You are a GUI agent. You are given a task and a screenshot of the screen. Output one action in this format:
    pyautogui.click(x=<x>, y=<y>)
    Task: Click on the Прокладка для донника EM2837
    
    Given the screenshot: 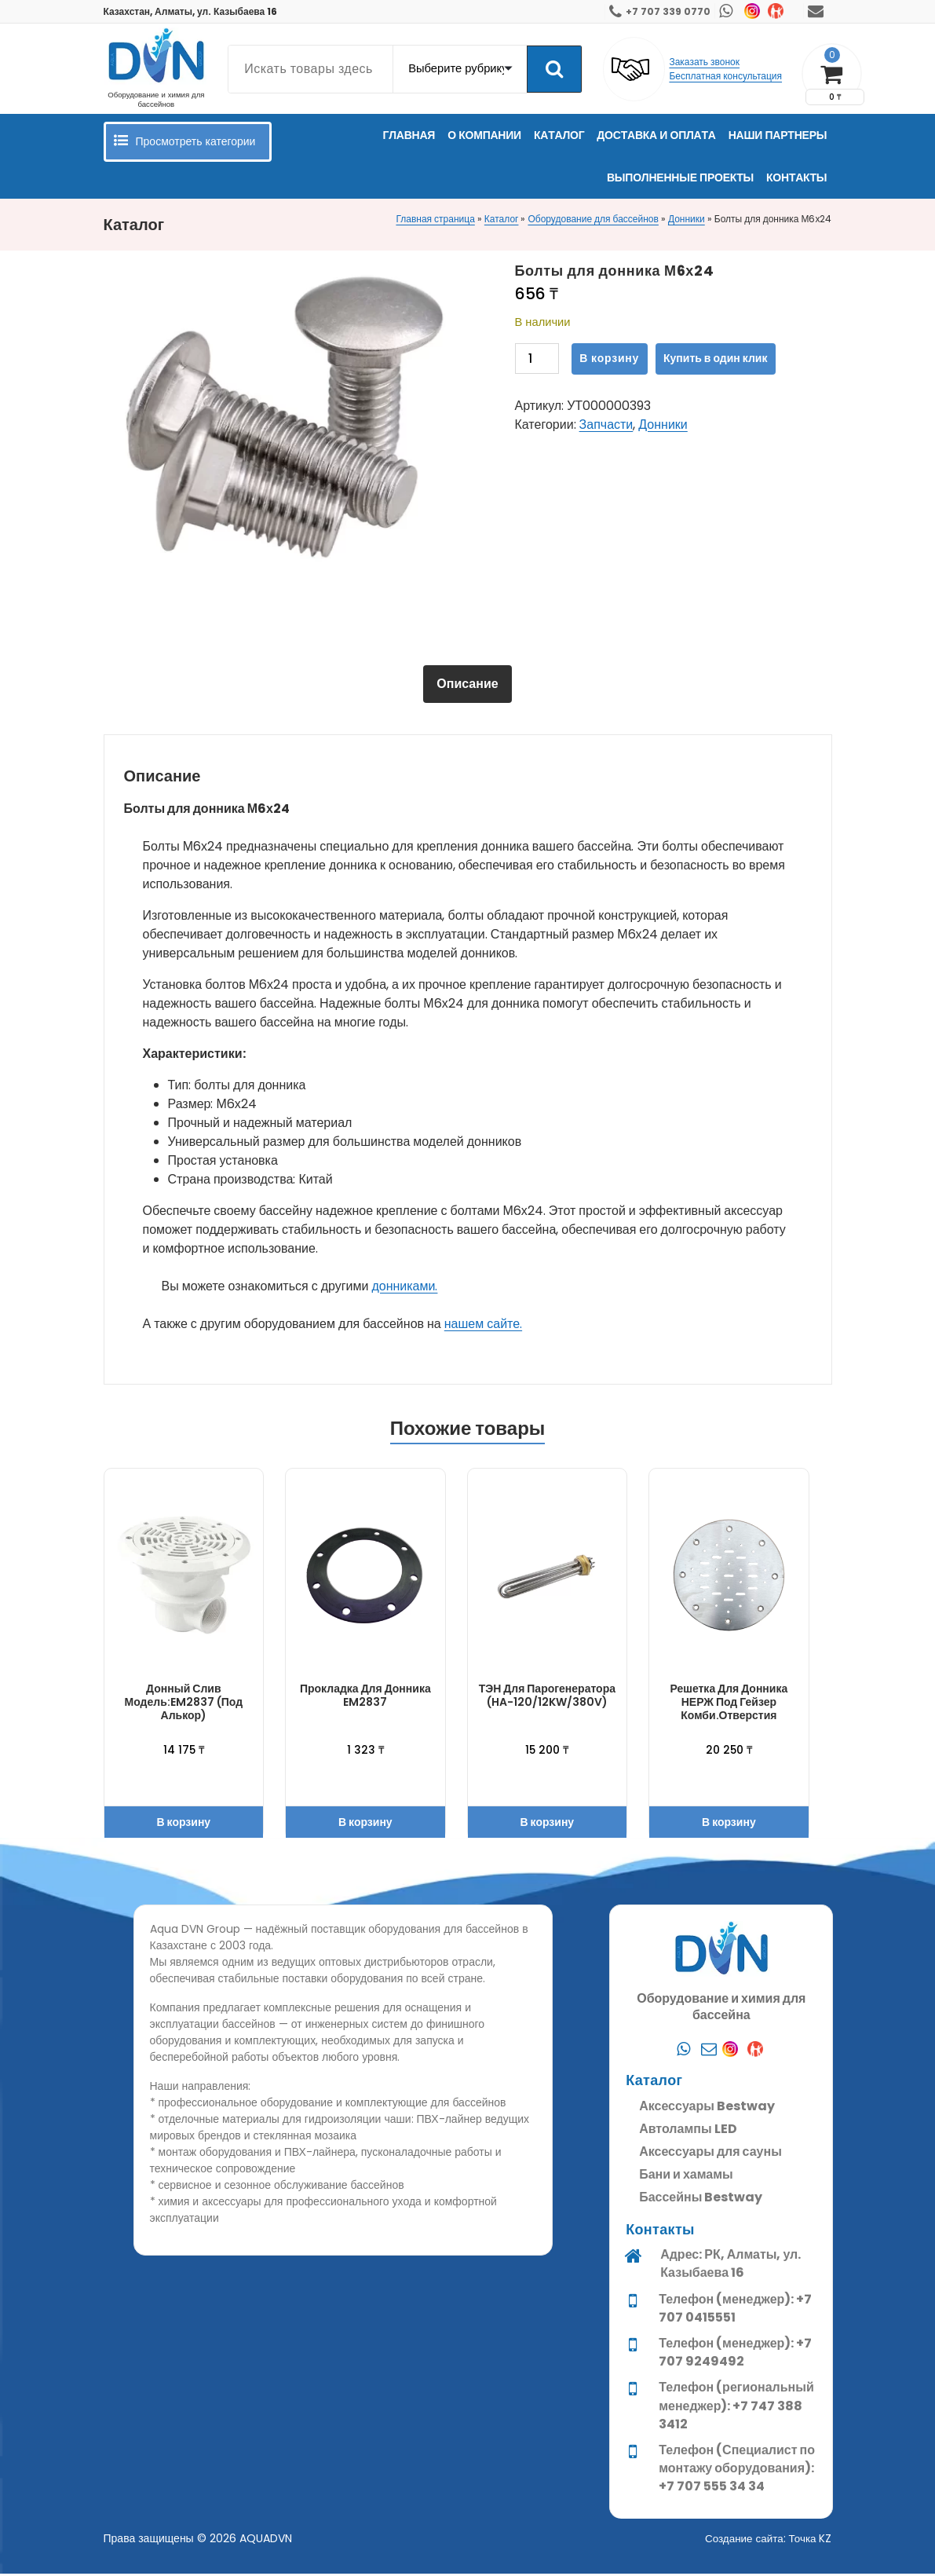 What is the action you would take?
    pyautogui.click(x=365, y=1697)
    